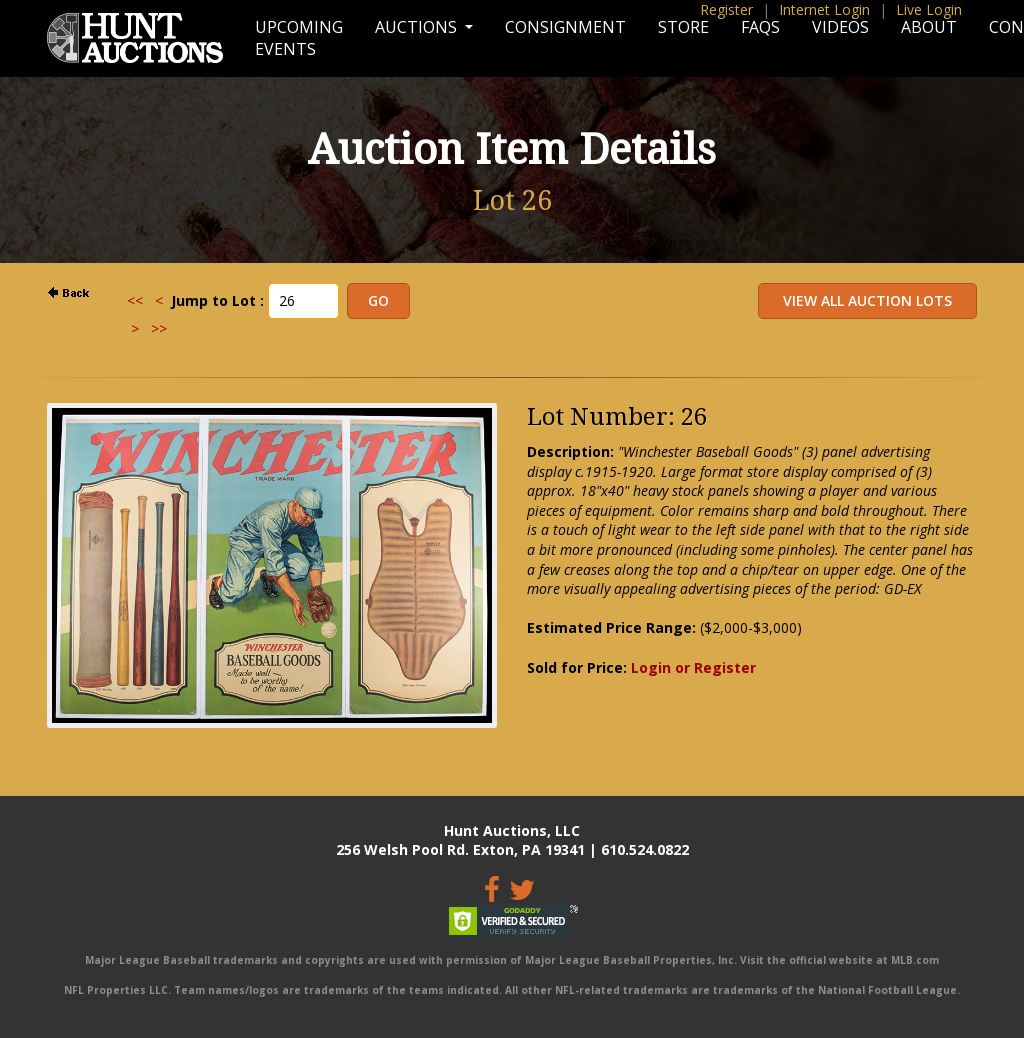 The width and height of the screenshot is (1024, 1038). I want to click on Videos, so click(840, 27).